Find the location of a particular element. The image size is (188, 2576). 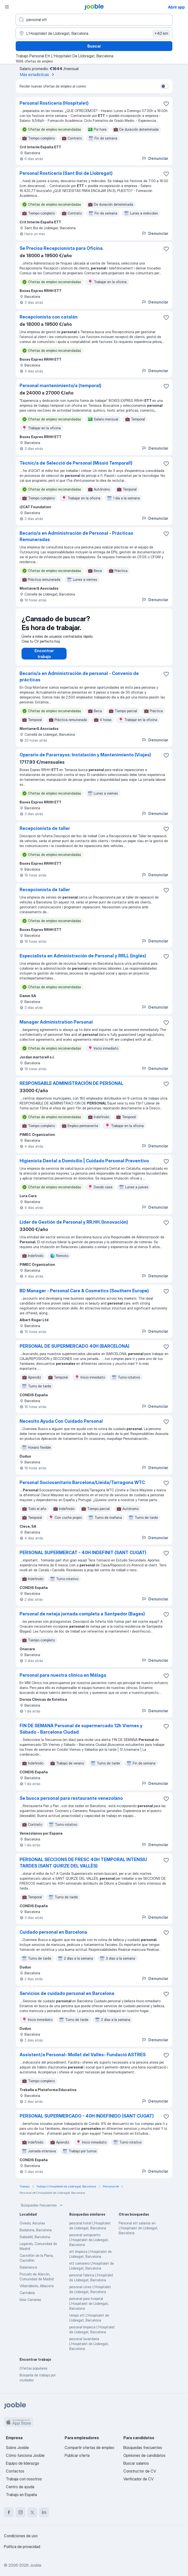

Becario/a en Administración de Personal - Prácticas Remuneradas is located at coordinates (76, 536).